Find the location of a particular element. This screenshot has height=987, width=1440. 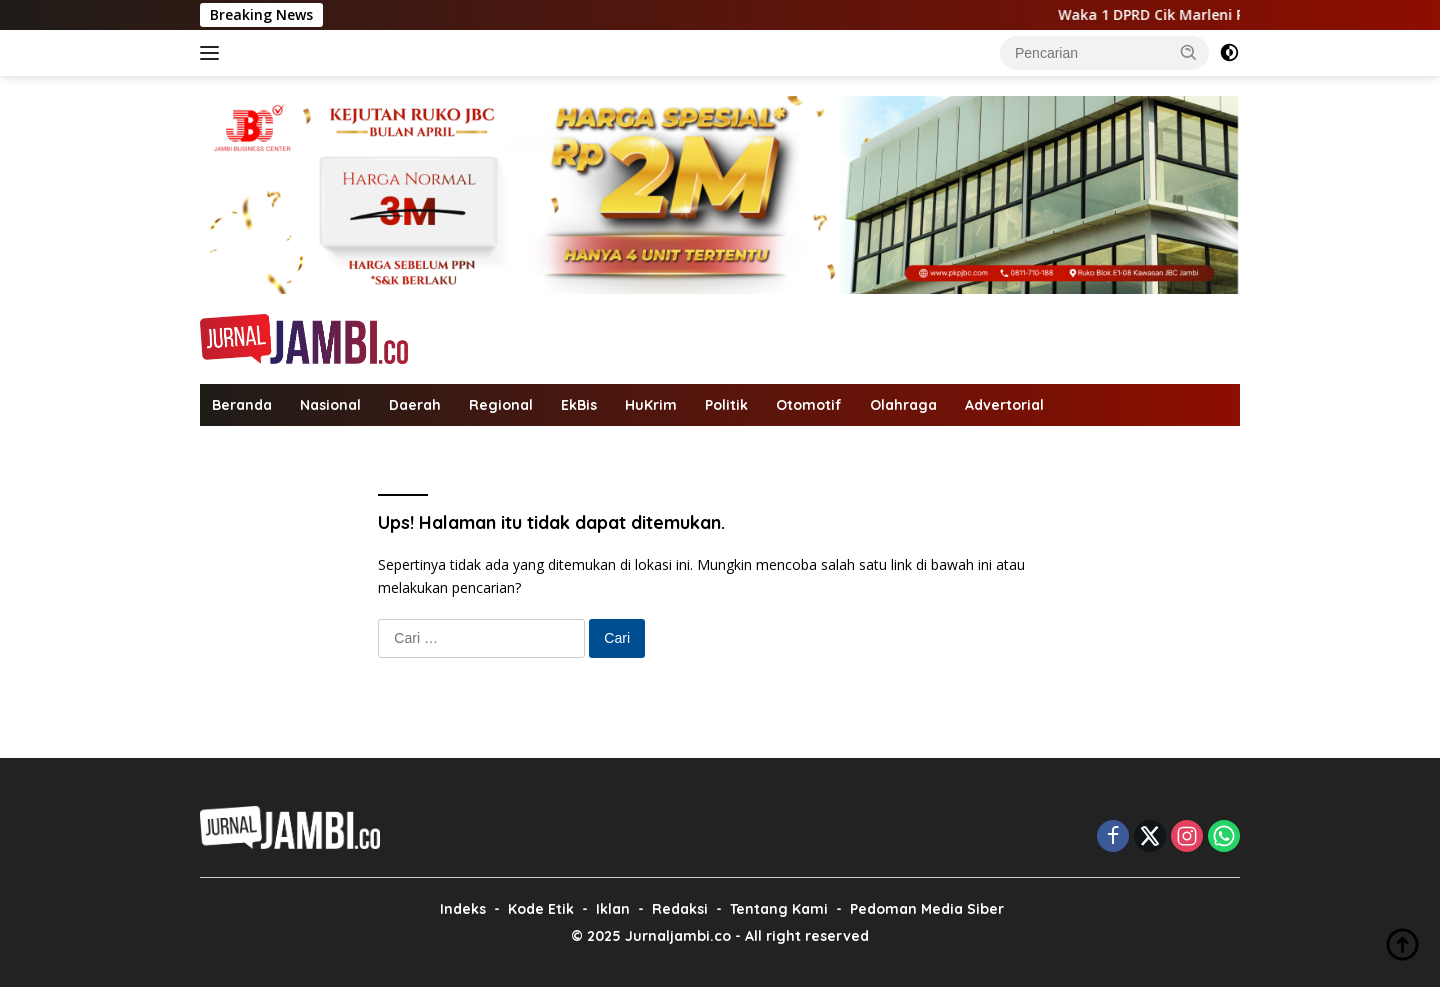

Otomotif is located at coordinates (809, 405).